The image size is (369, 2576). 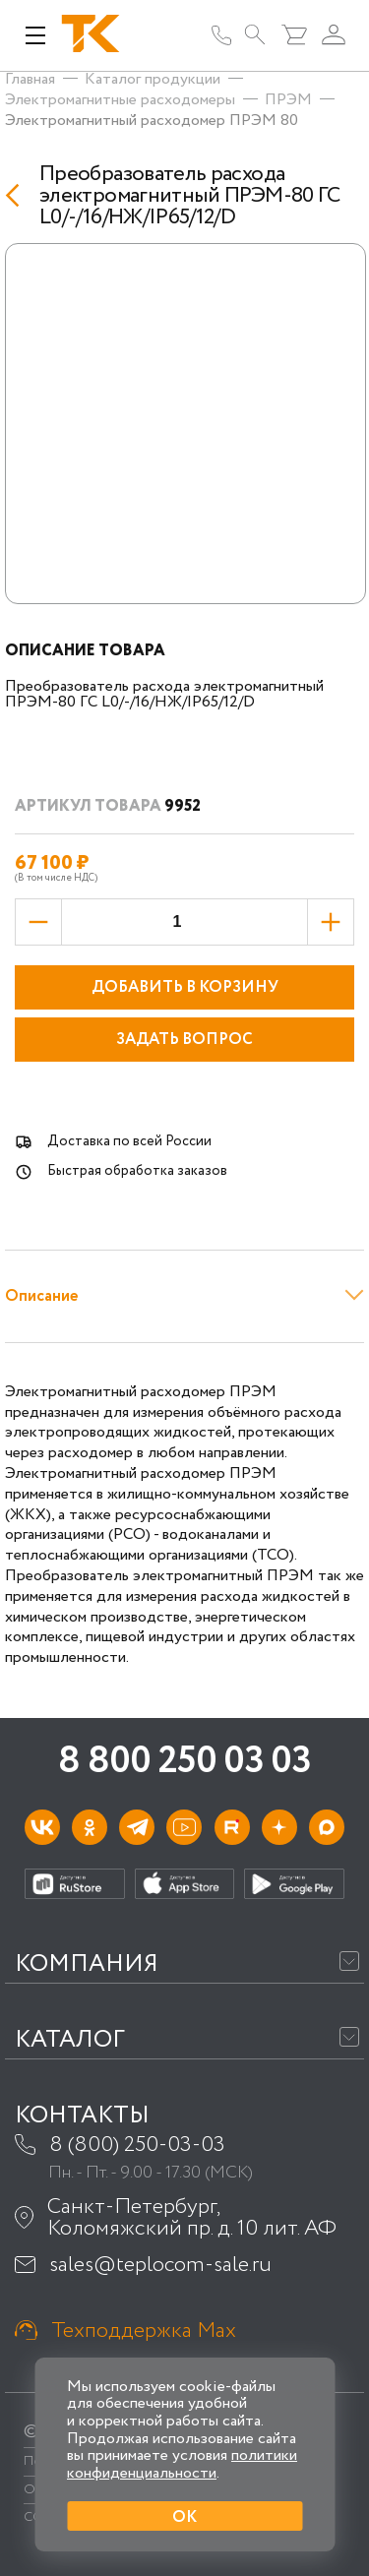 What do you see at coordinates (184, 1039) in the screenshot?
I see `Задать вопрос` at bounding box center [184, 1039].